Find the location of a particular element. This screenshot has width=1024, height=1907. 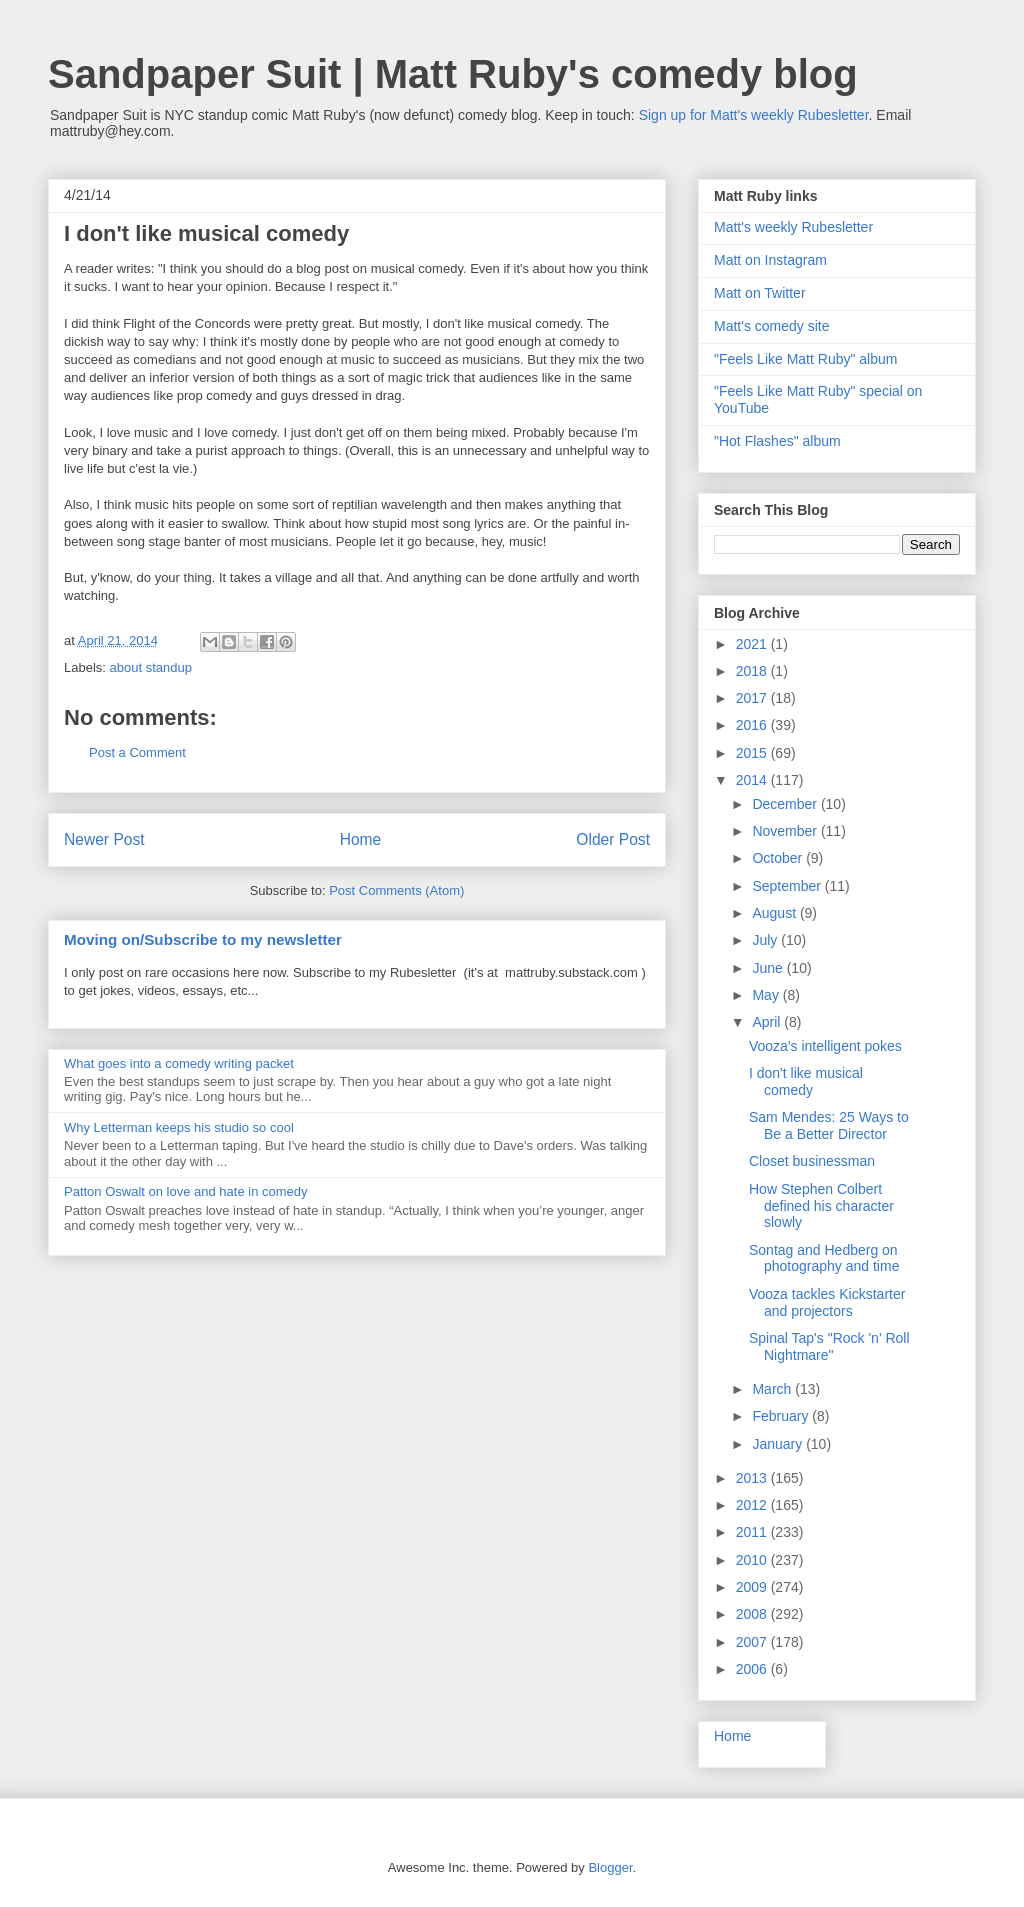

March is located at coordinates (773, 1389).